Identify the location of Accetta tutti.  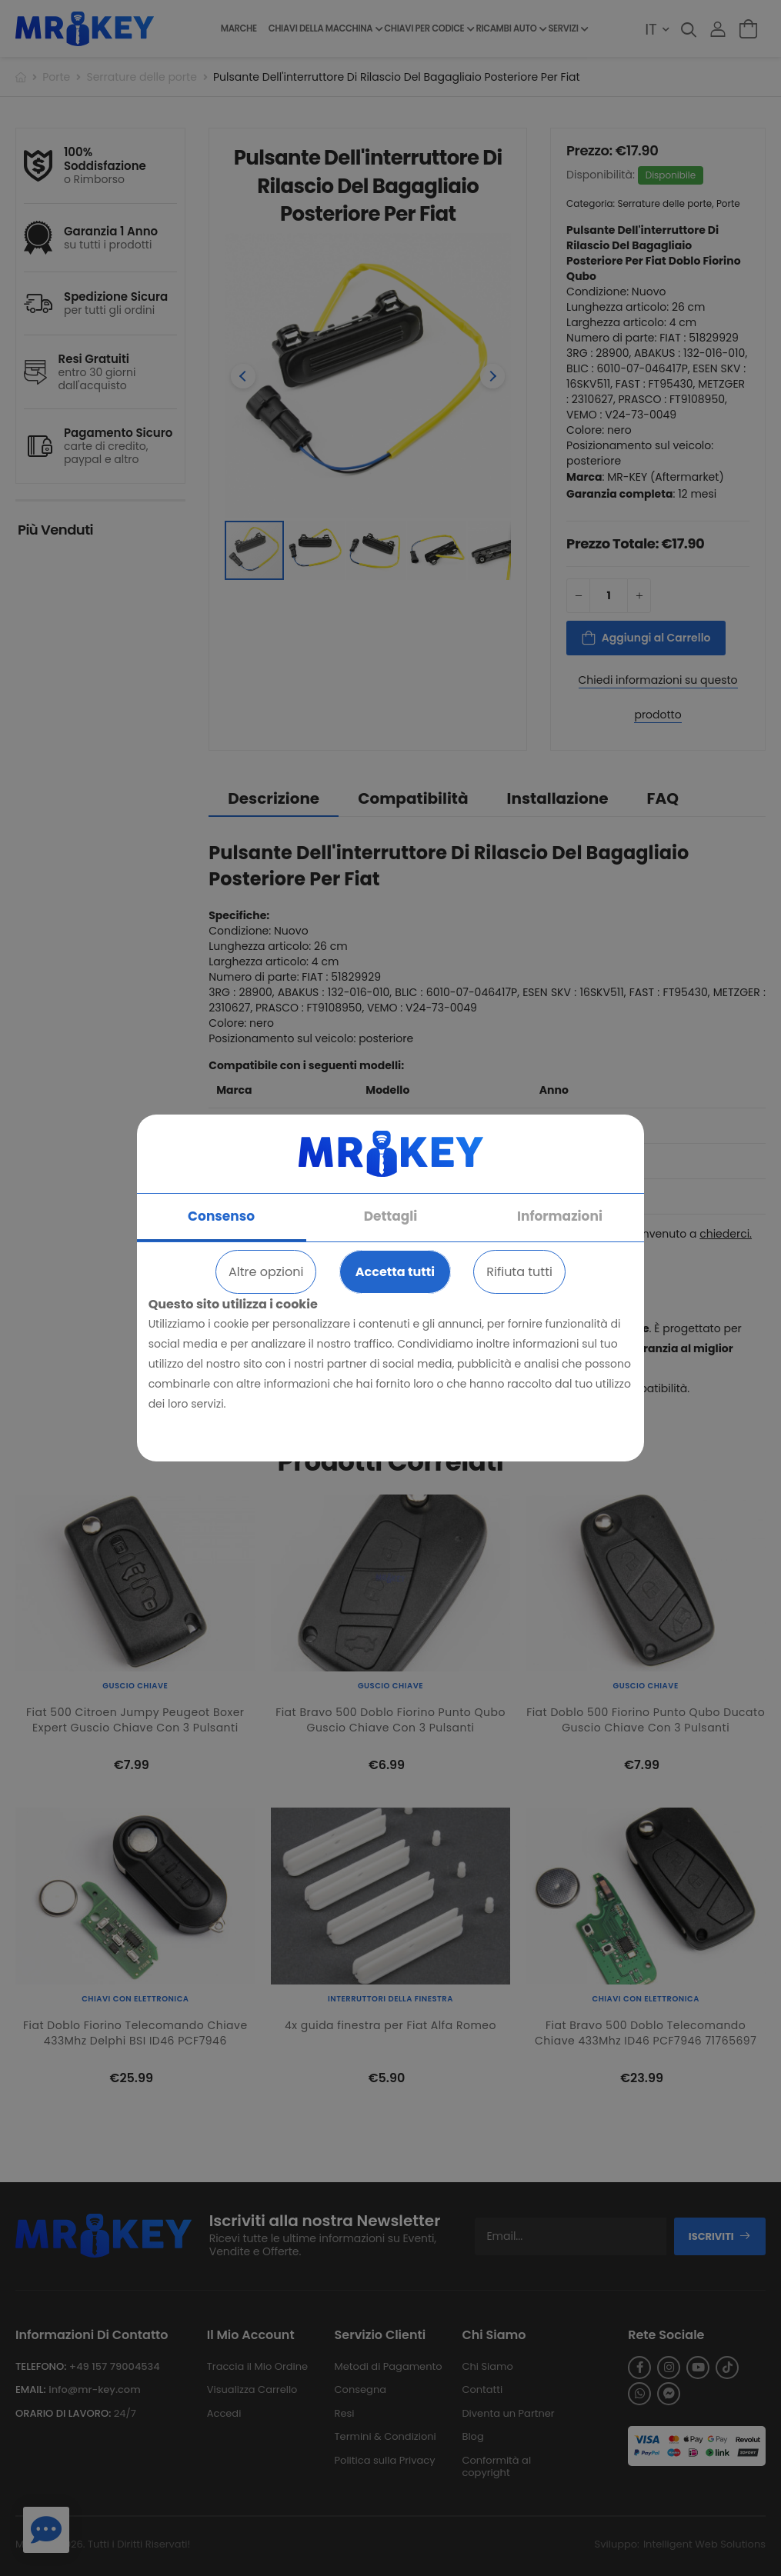
(395, 1272).